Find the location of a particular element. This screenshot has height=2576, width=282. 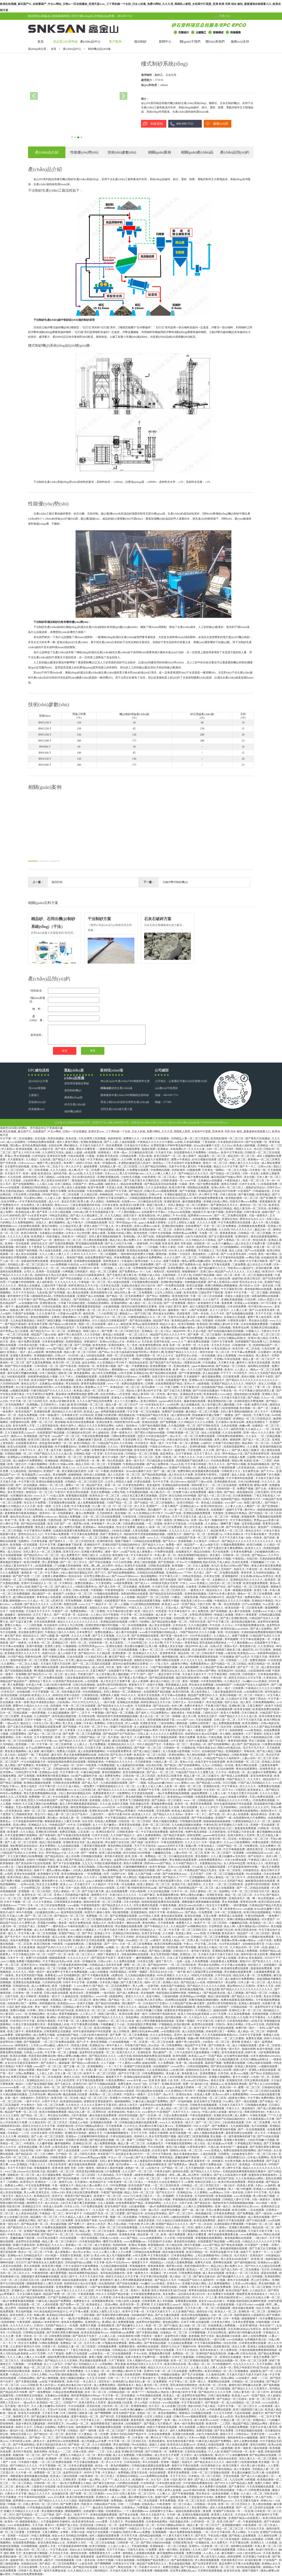

黑人巨大跨种族video is located at coordinates (132, 1173).